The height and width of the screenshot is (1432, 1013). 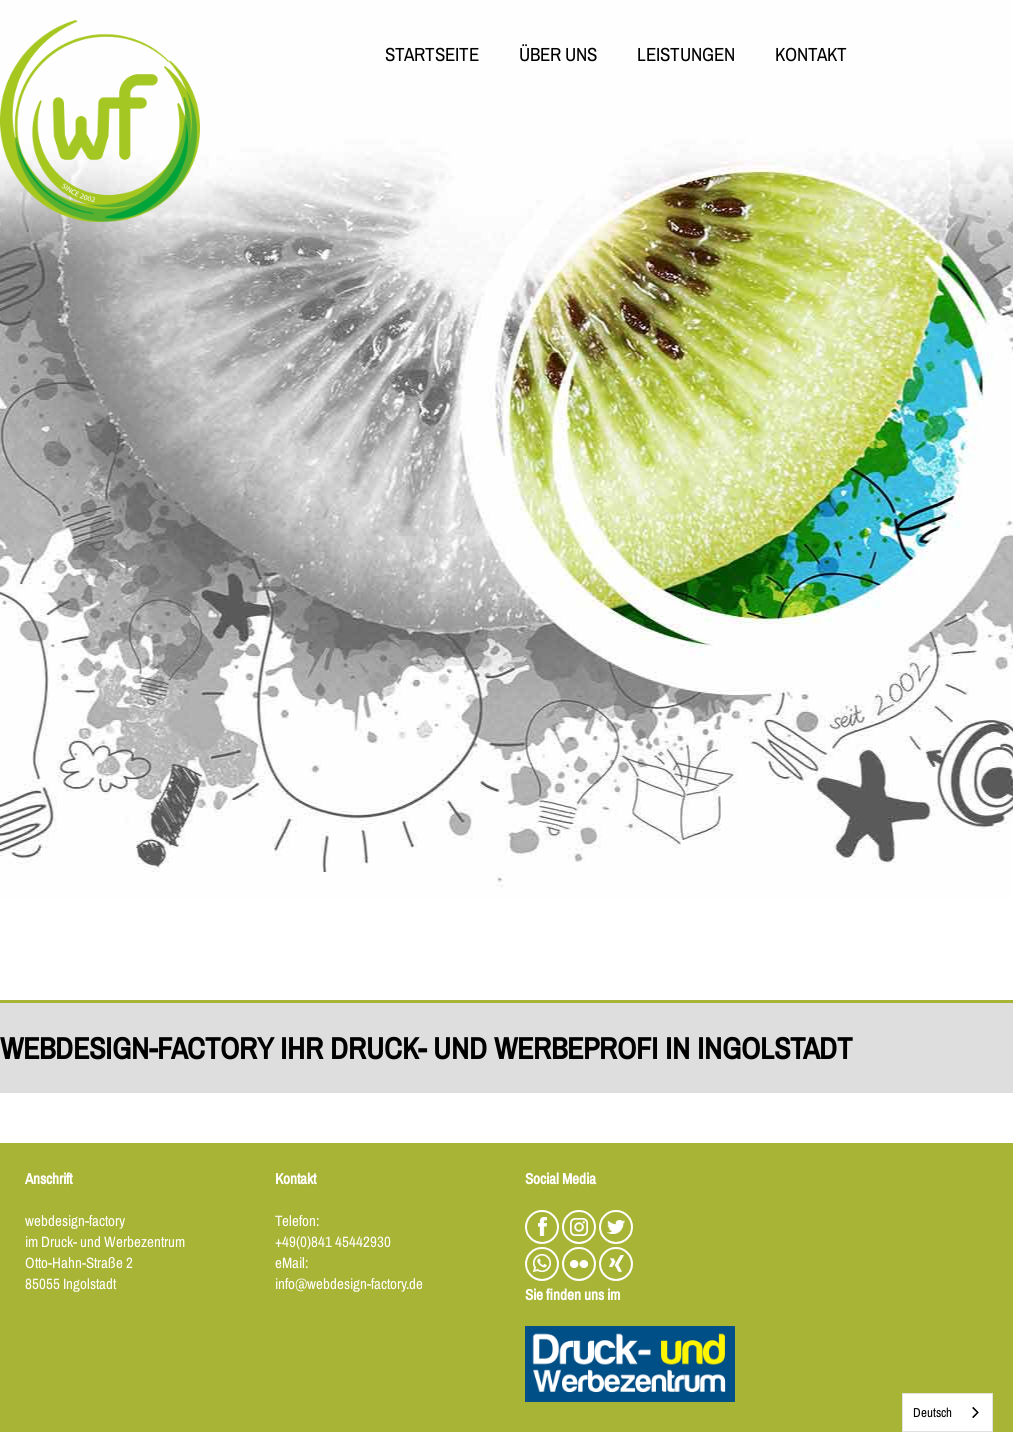 What do you see at coordinates (558, 56) in the screenshot?
I see `ÜBER UNS` at bounding box center [558, 56].